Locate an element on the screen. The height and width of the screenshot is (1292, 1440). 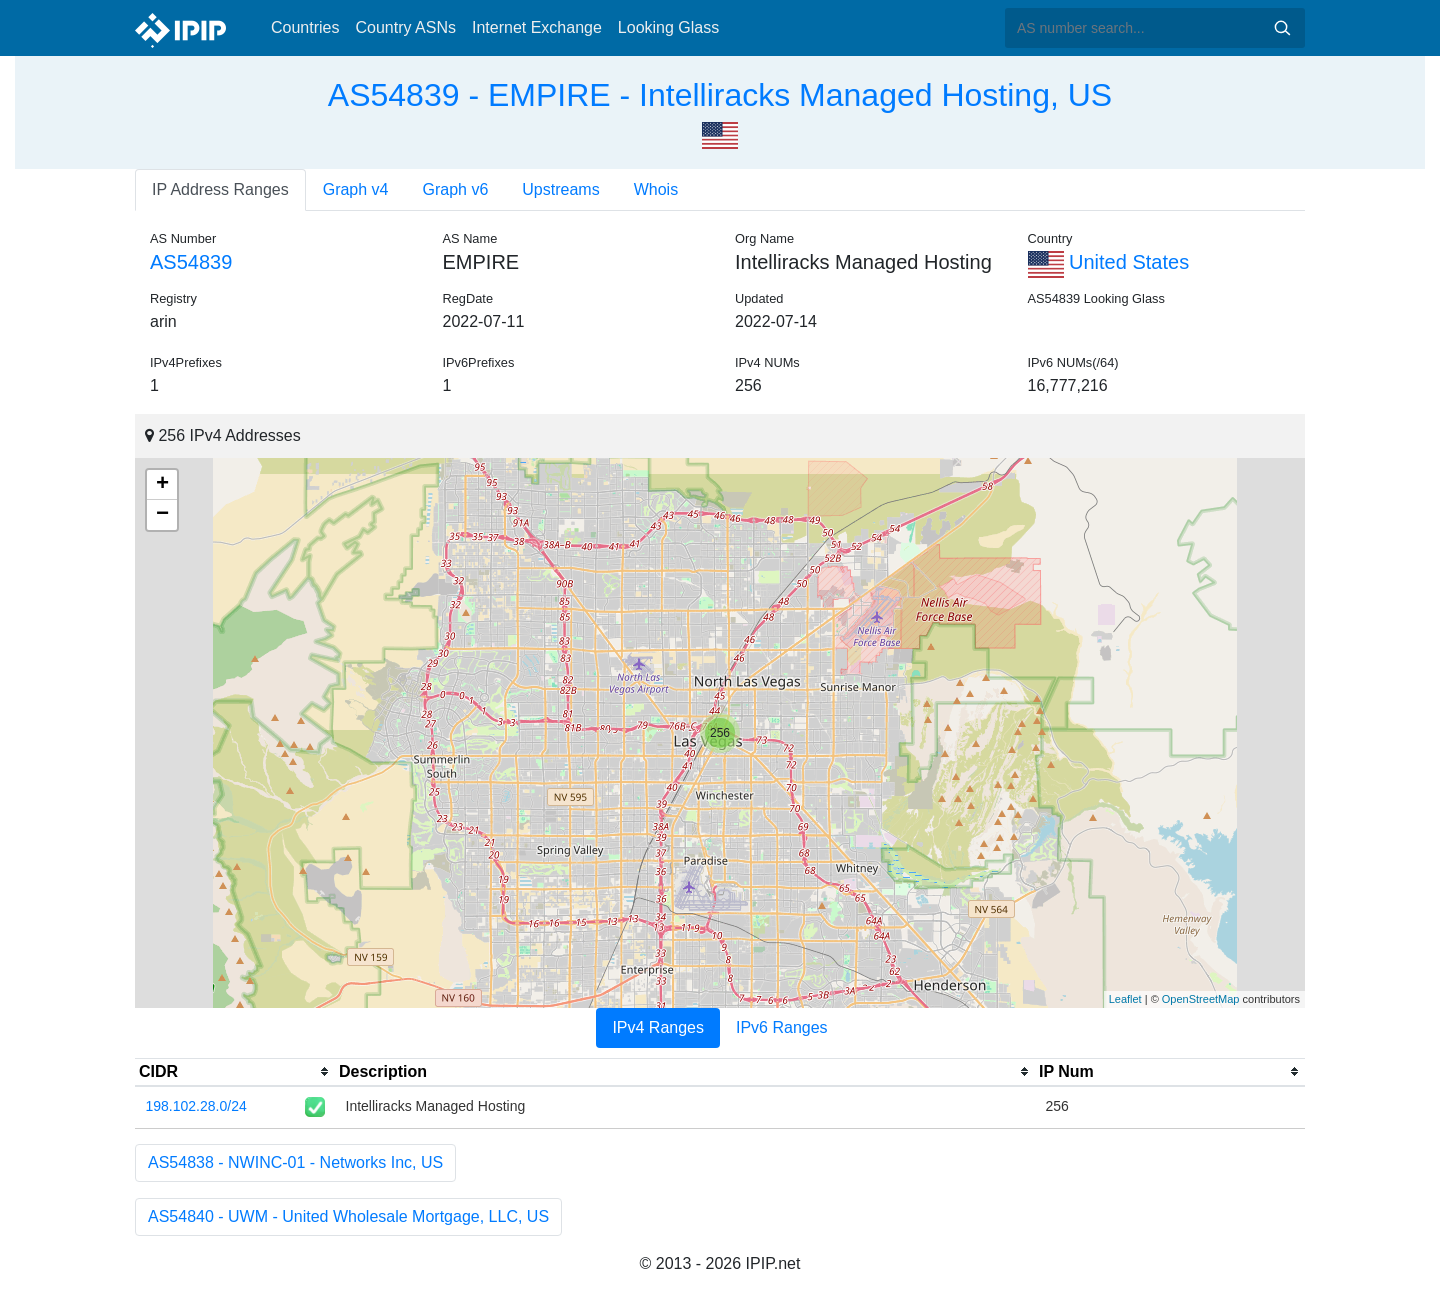
AS54839 is located at coordinates (191, 262).